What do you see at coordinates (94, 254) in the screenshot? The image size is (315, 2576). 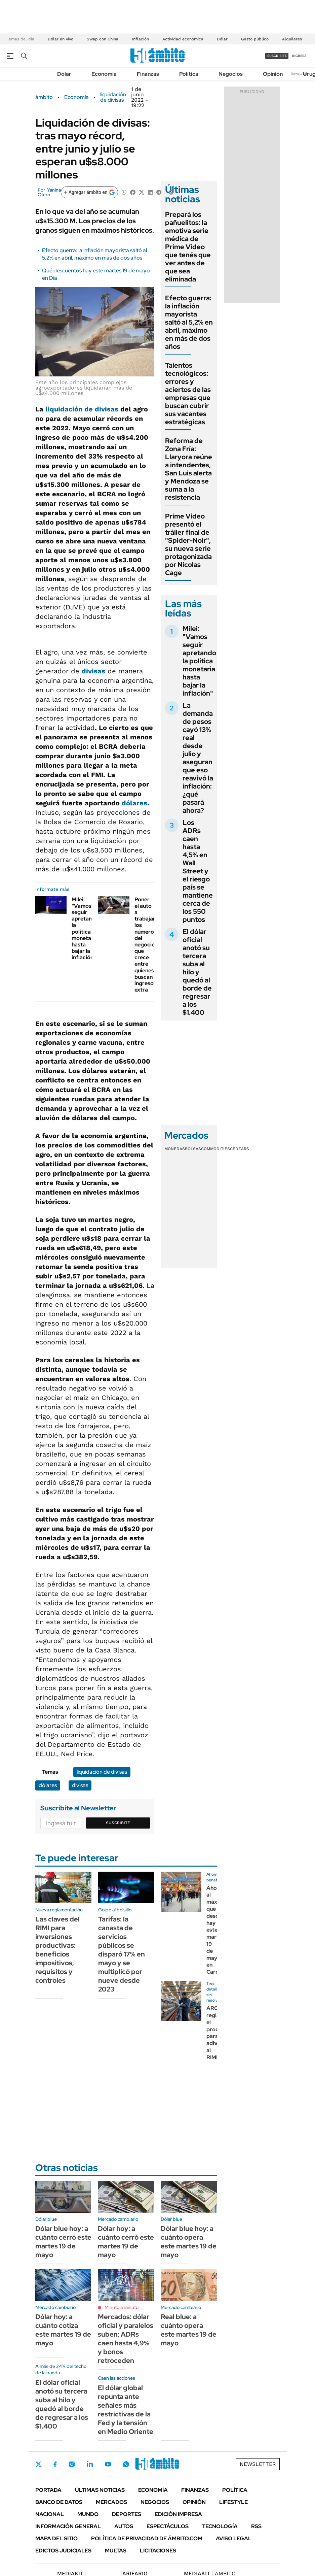 I see `Efecto guerra: la inflación mayorista saltó al 5,2% en abril, máximo en más de dos años` at bounding box center [94, 254].